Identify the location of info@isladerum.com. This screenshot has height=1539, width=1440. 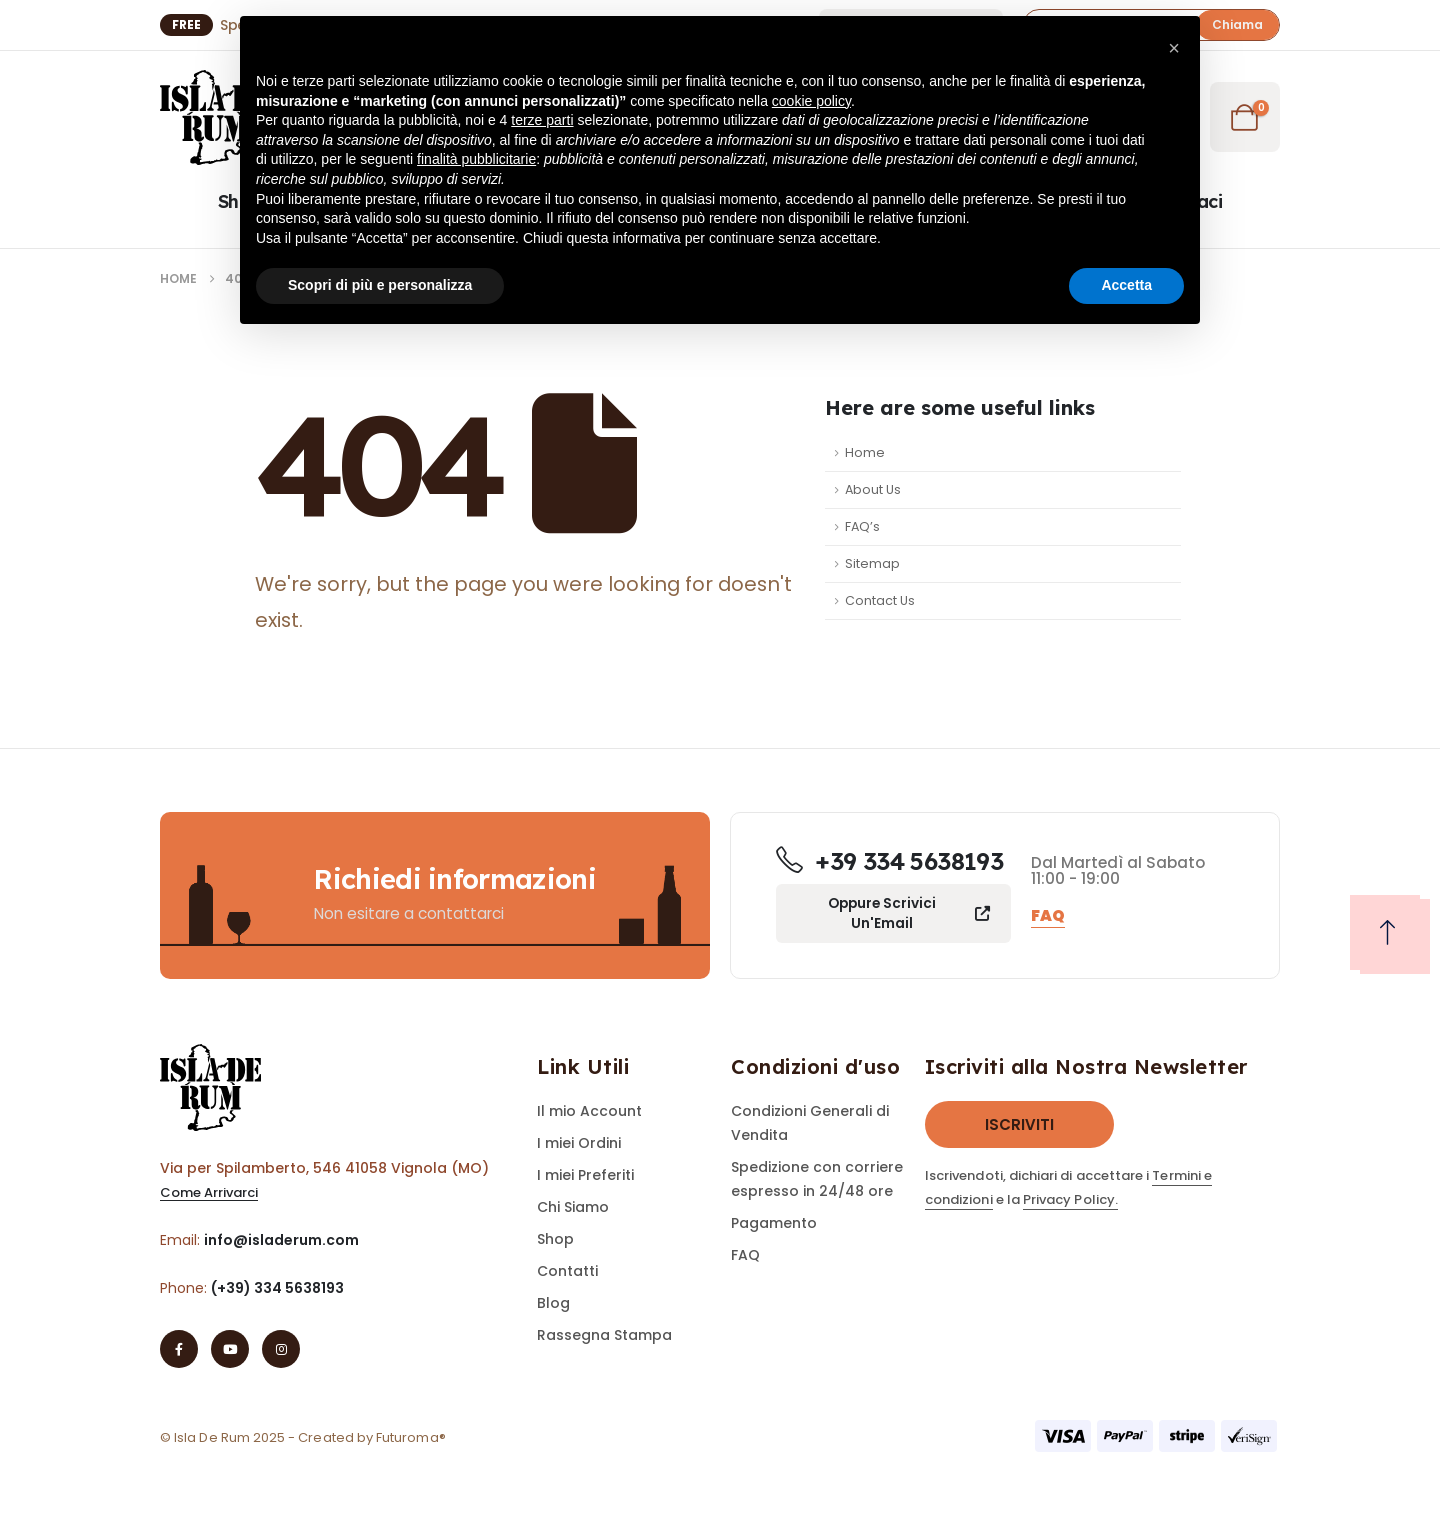
(281, 1240).